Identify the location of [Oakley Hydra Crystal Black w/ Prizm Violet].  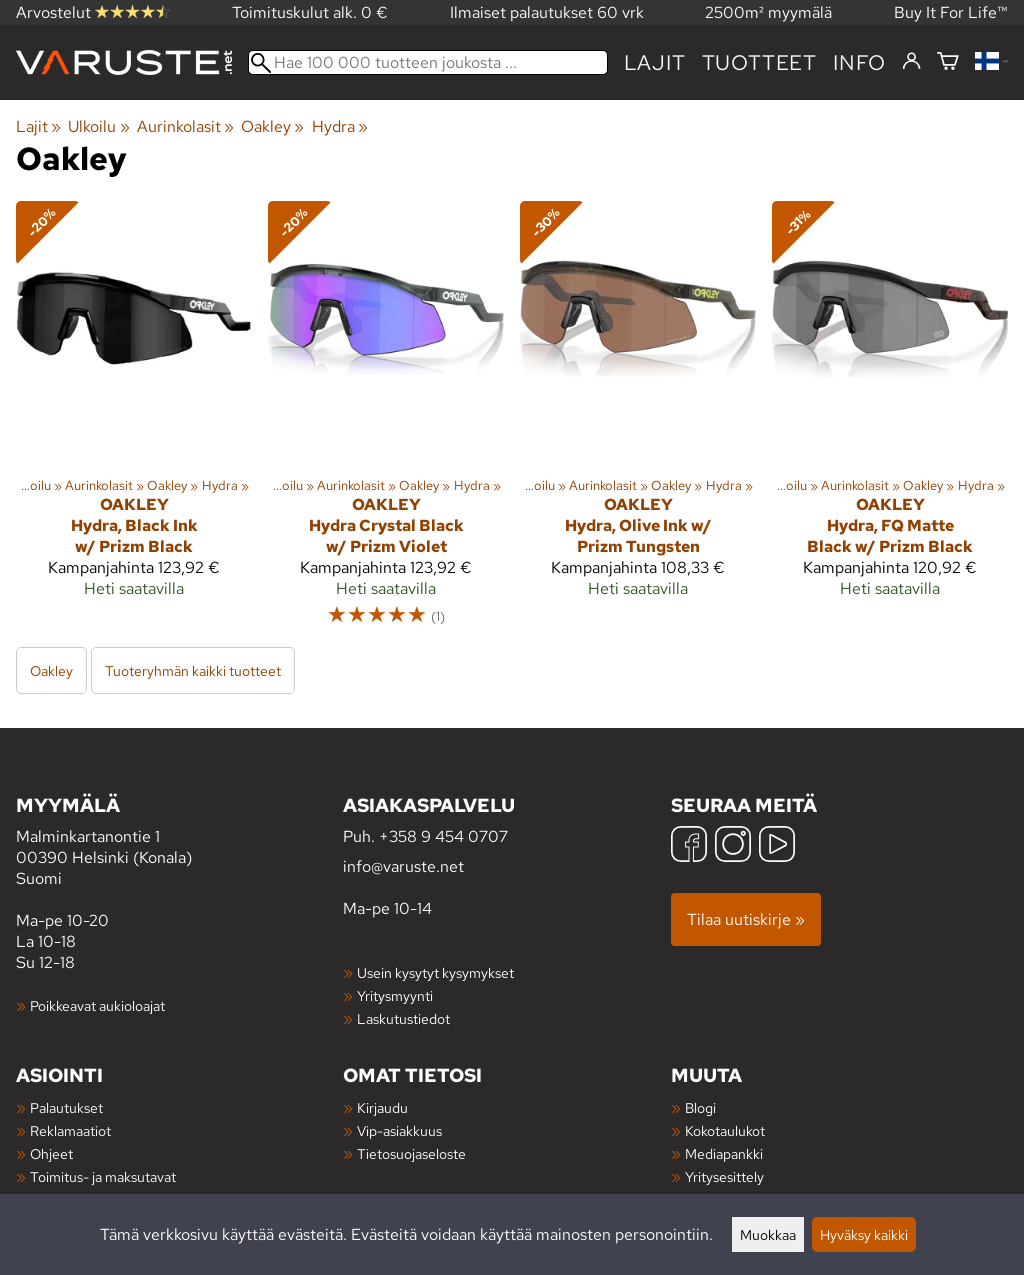
(386, 422).